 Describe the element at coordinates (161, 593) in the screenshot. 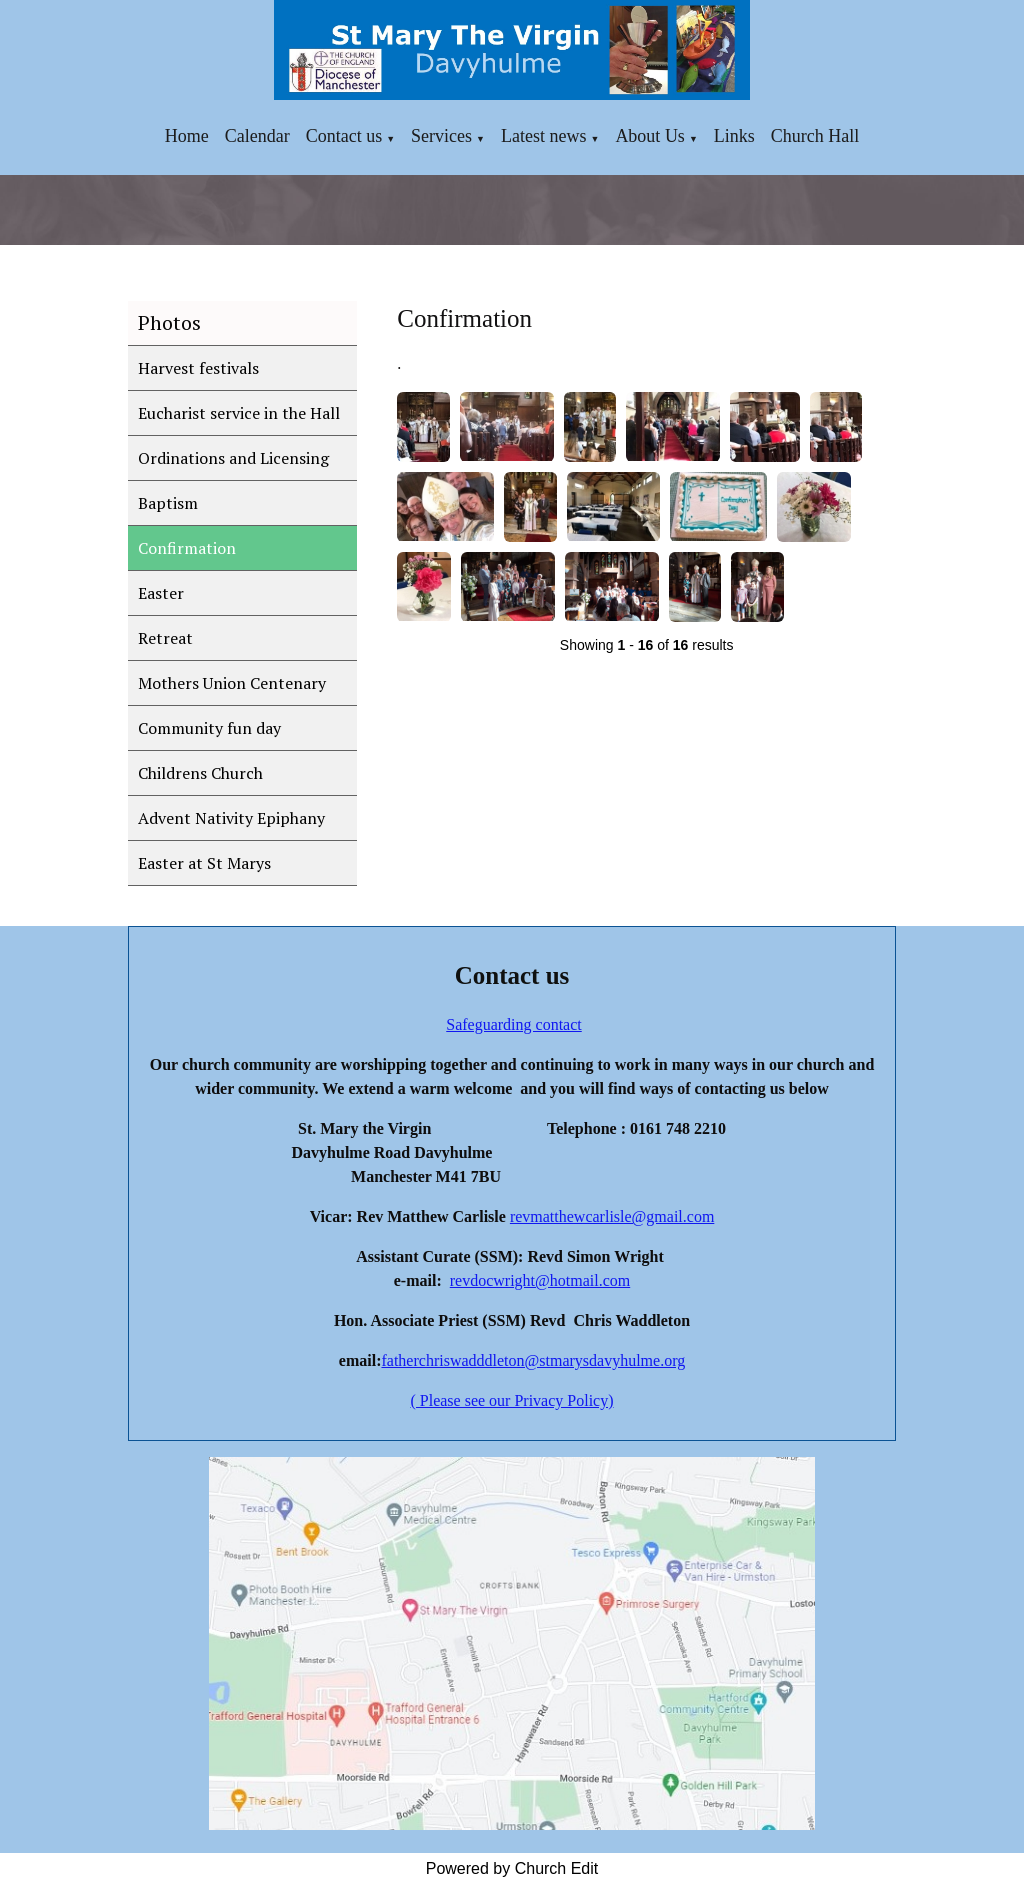

I see `Easter` at that location.